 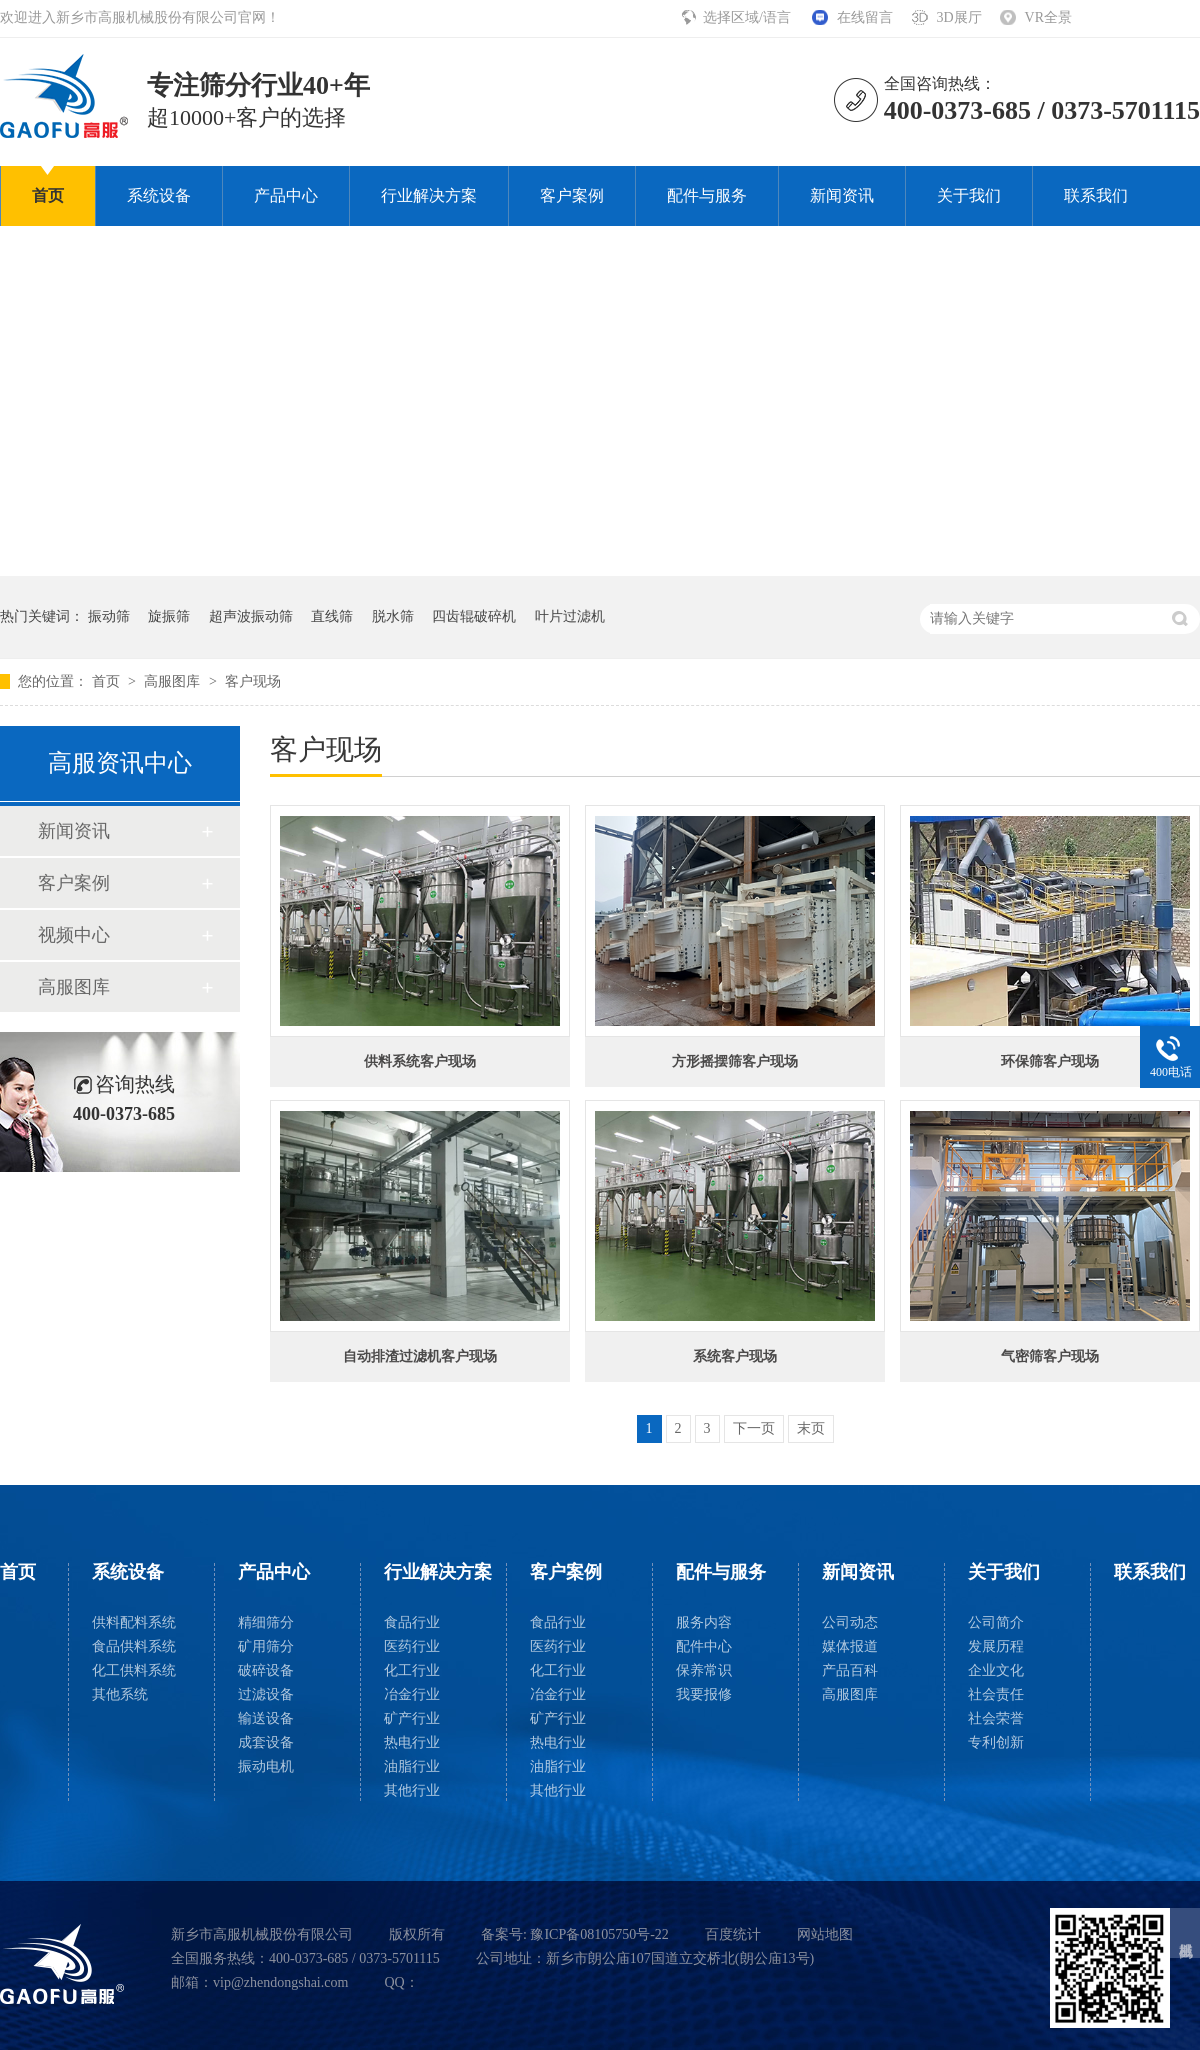 What do you see at coordinates (134, 1622) in the screenshot?
I see `供料配料系统` at bounding box center [134, 1622].